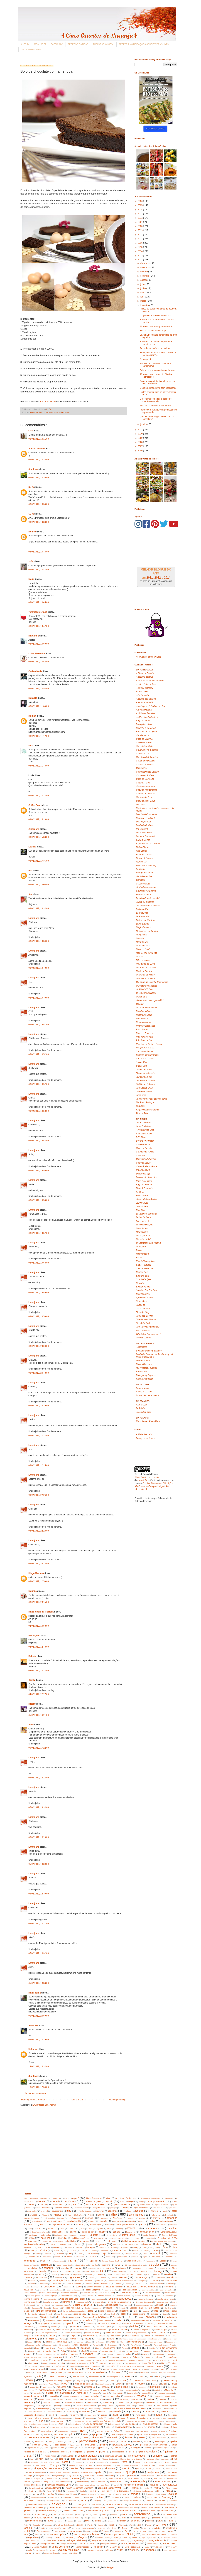  I want to click on Alice, so click(31, 1724).